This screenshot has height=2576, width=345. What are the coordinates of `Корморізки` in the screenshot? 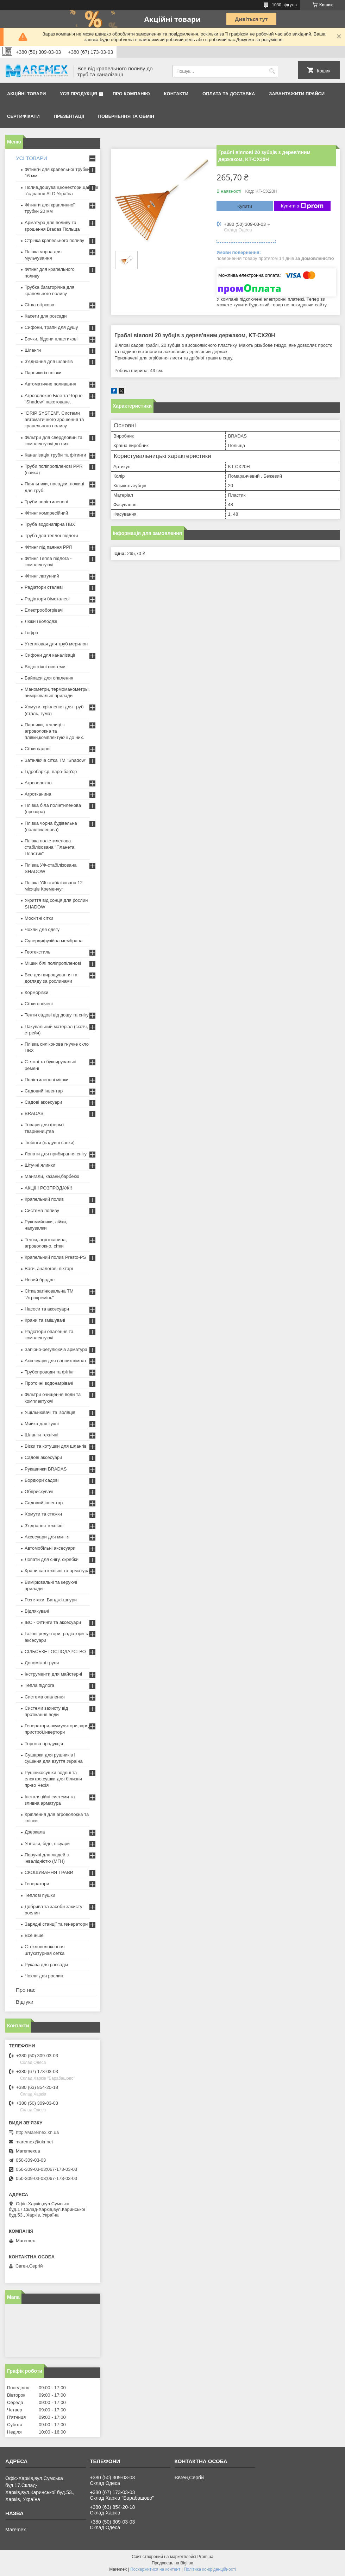 It's located at (36, 992).